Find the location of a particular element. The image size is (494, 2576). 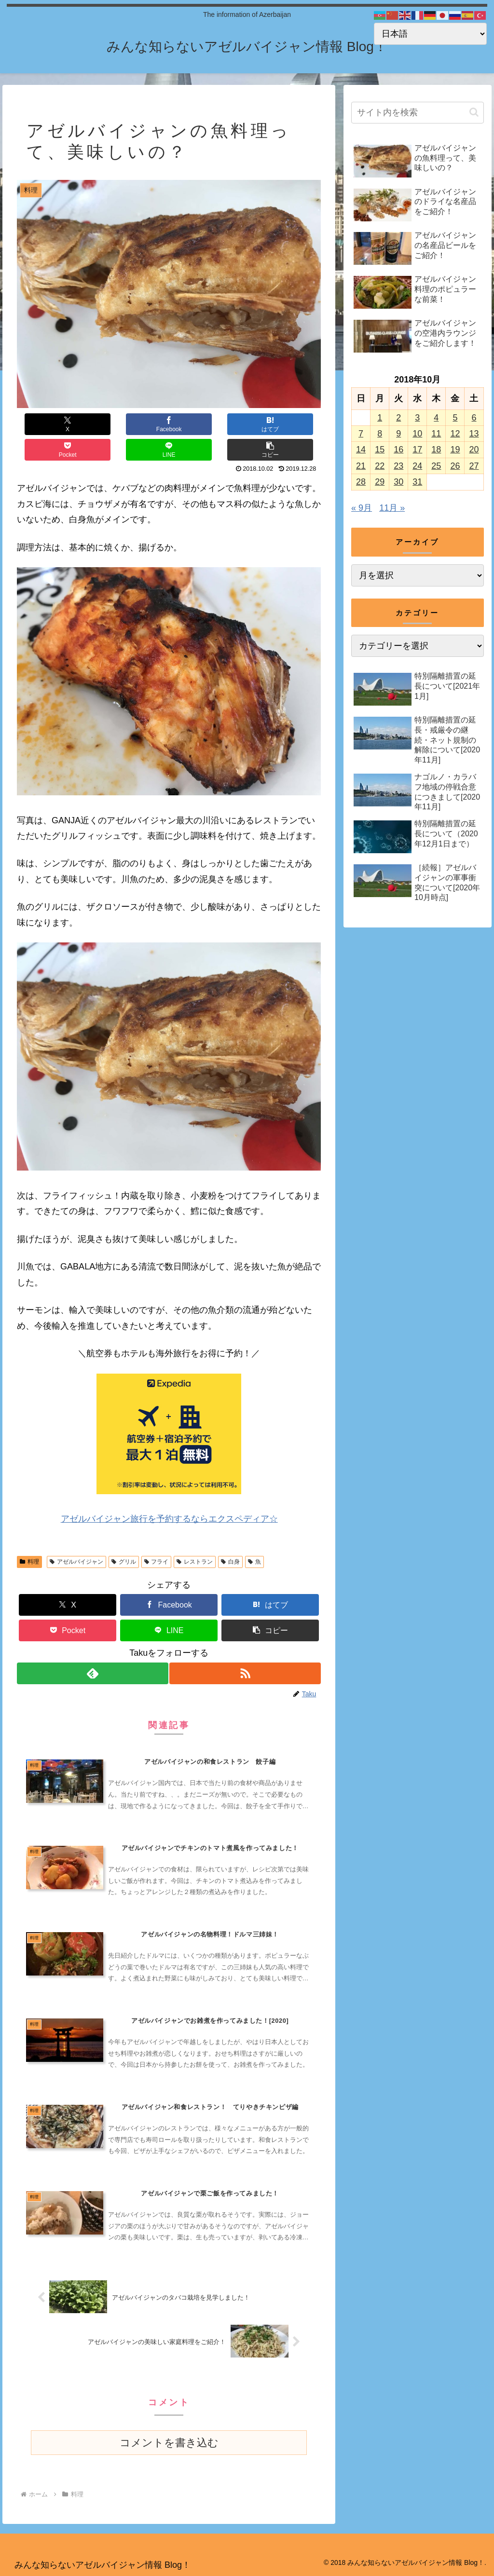

[Pocketに保存] is located at coordinates (194, 424).